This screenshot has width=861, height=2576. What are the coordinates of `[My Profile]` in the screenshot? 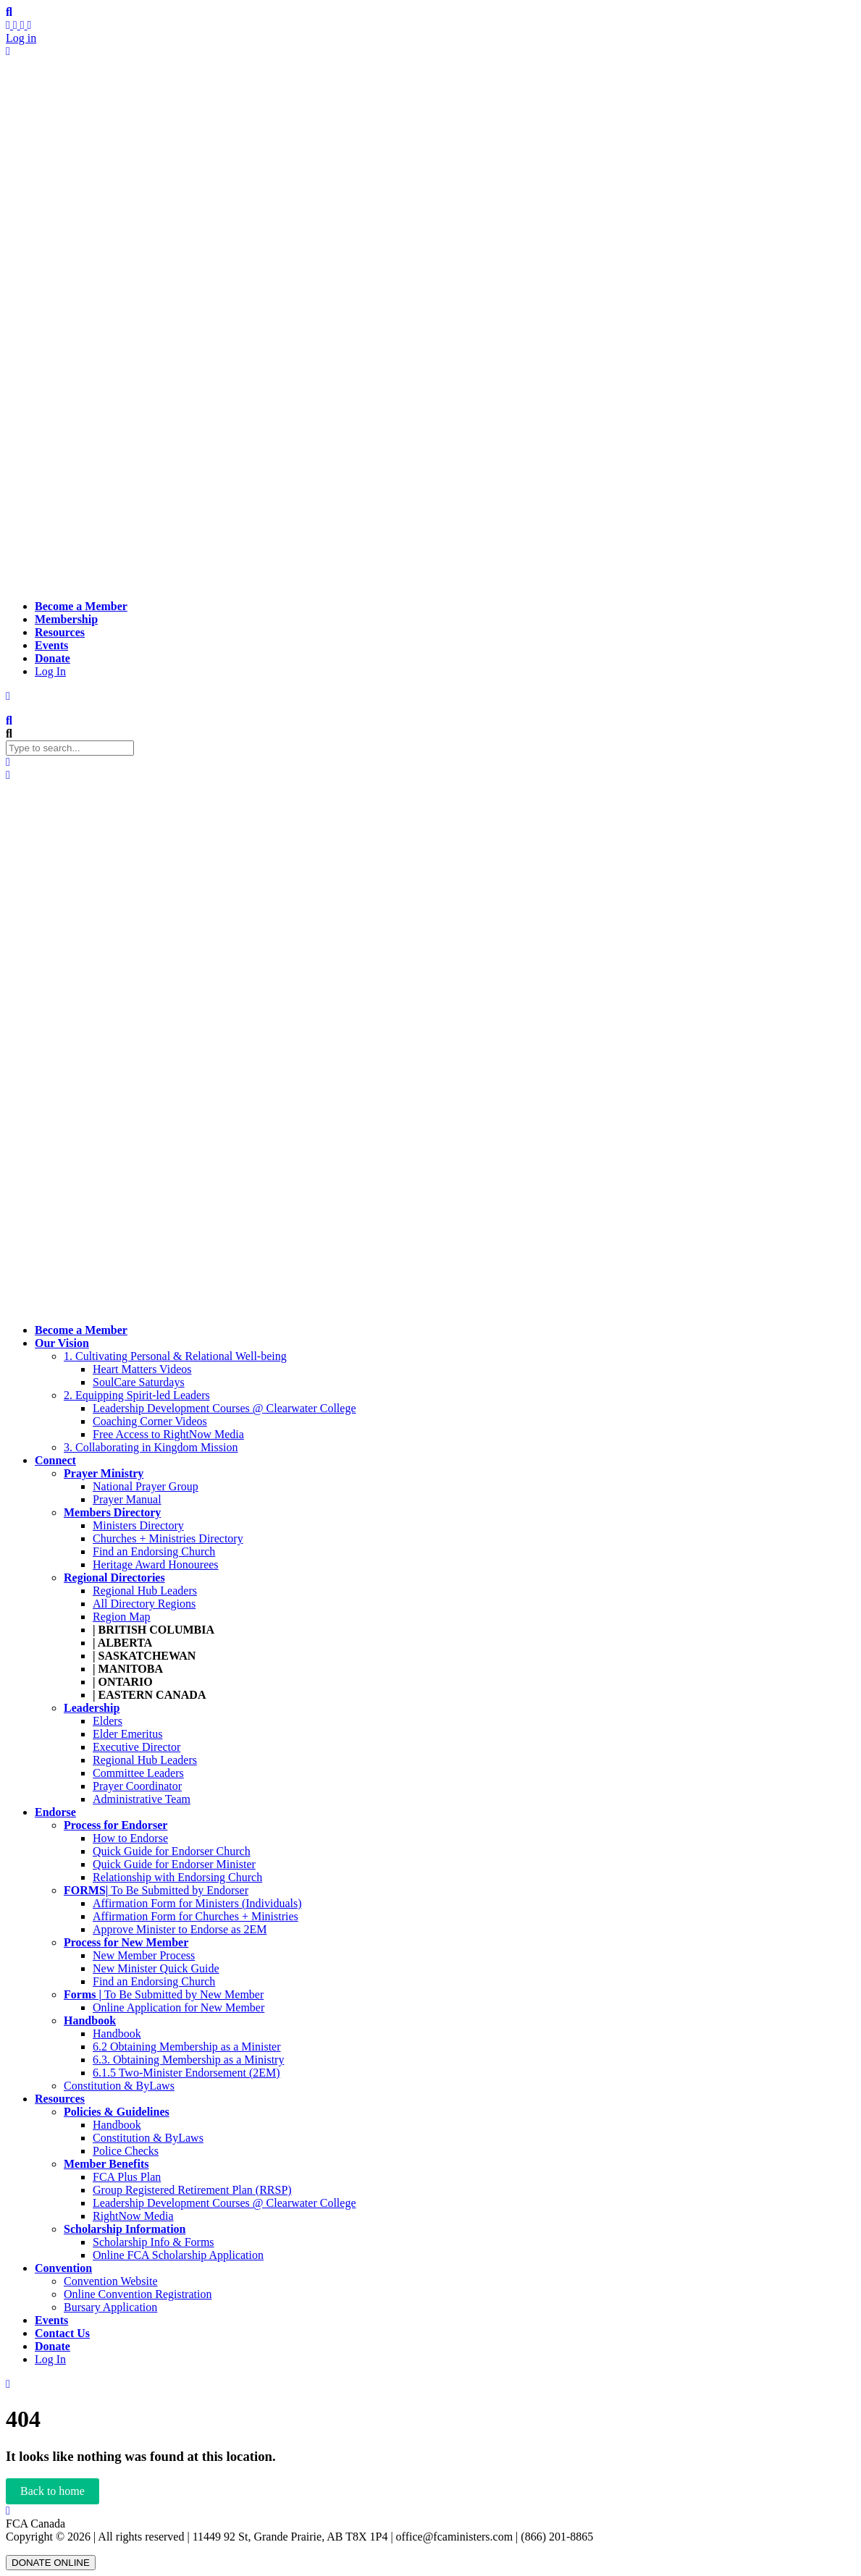 It's located at (16, 25).